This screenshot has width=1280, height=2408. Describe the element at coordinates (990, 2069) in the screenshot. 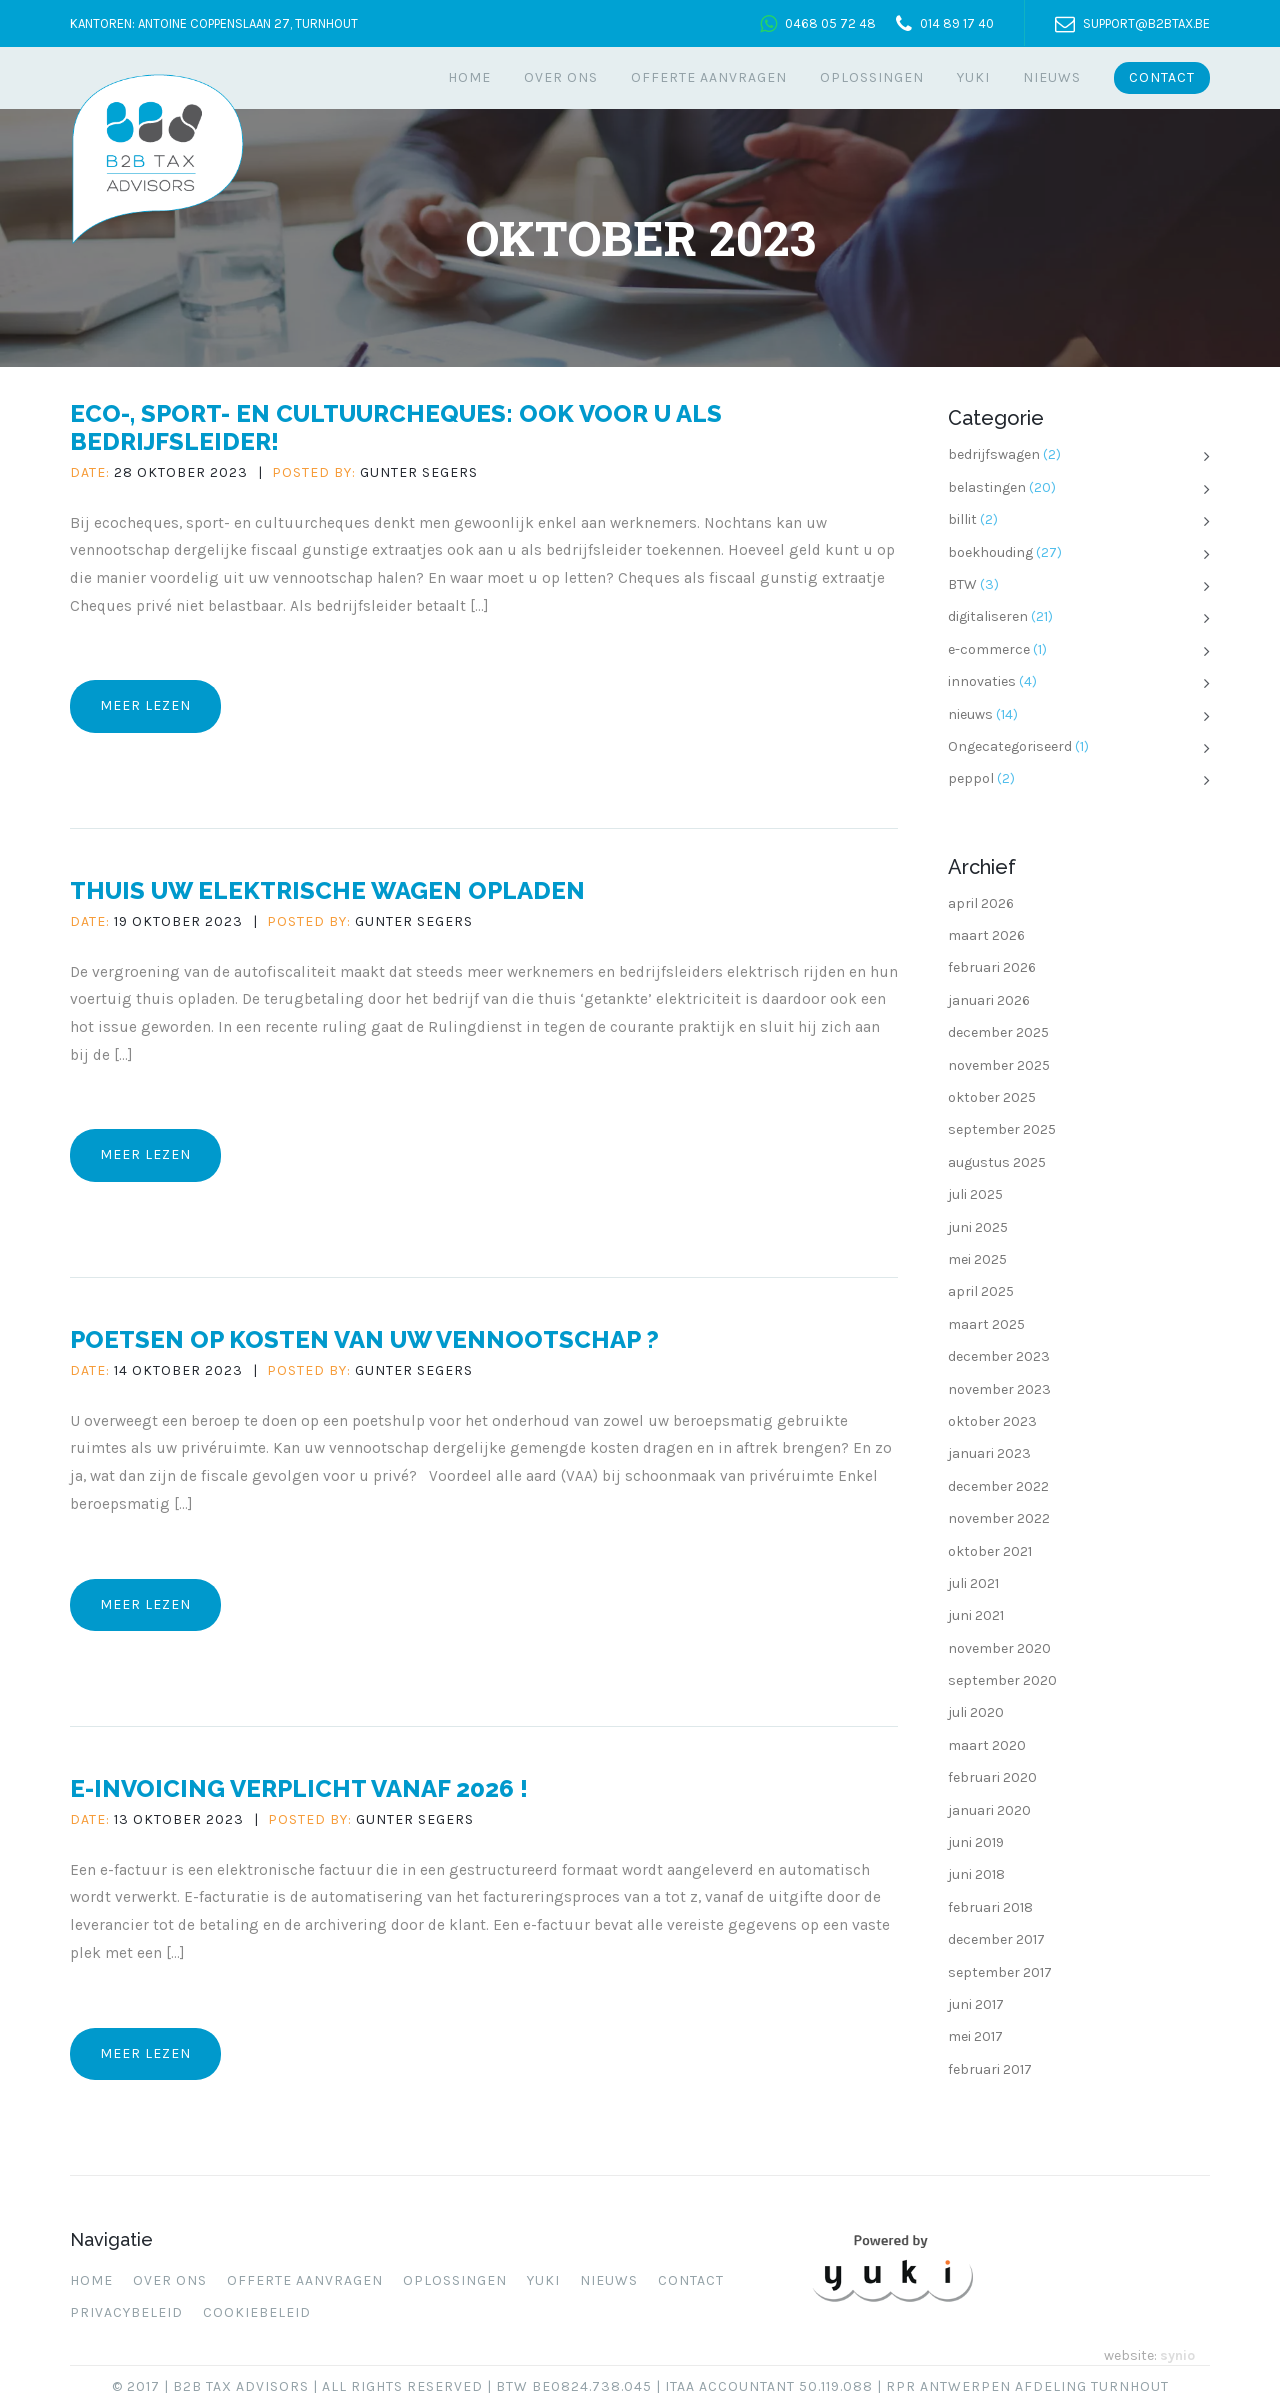

I see `februari 2017` at that location.